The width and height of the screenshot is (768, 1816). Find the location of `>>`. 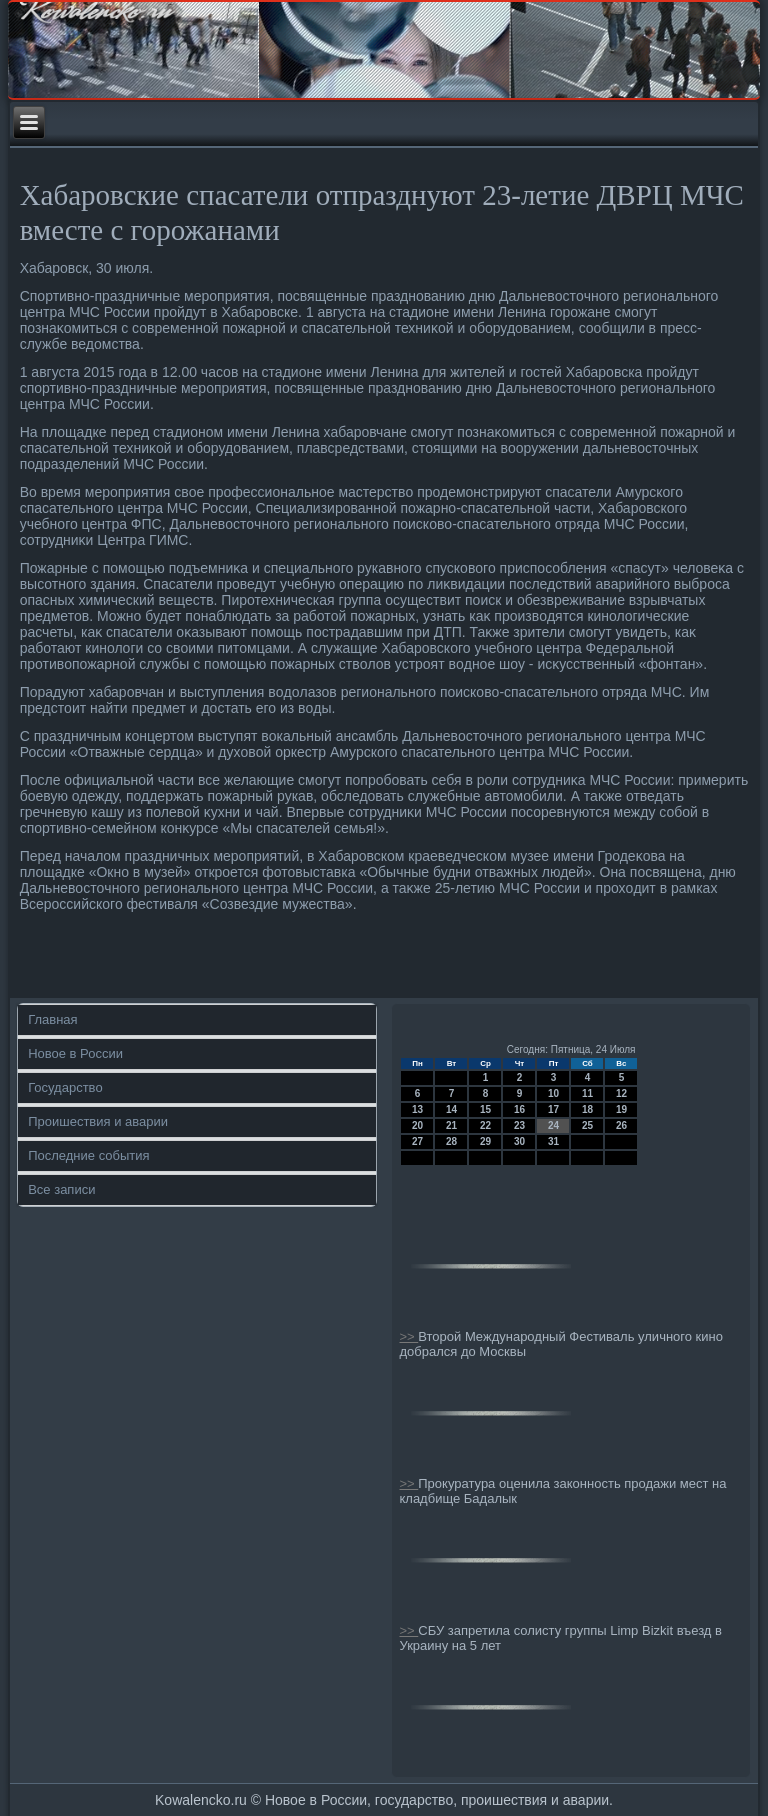

>> is located at coordinates (408, 1336).